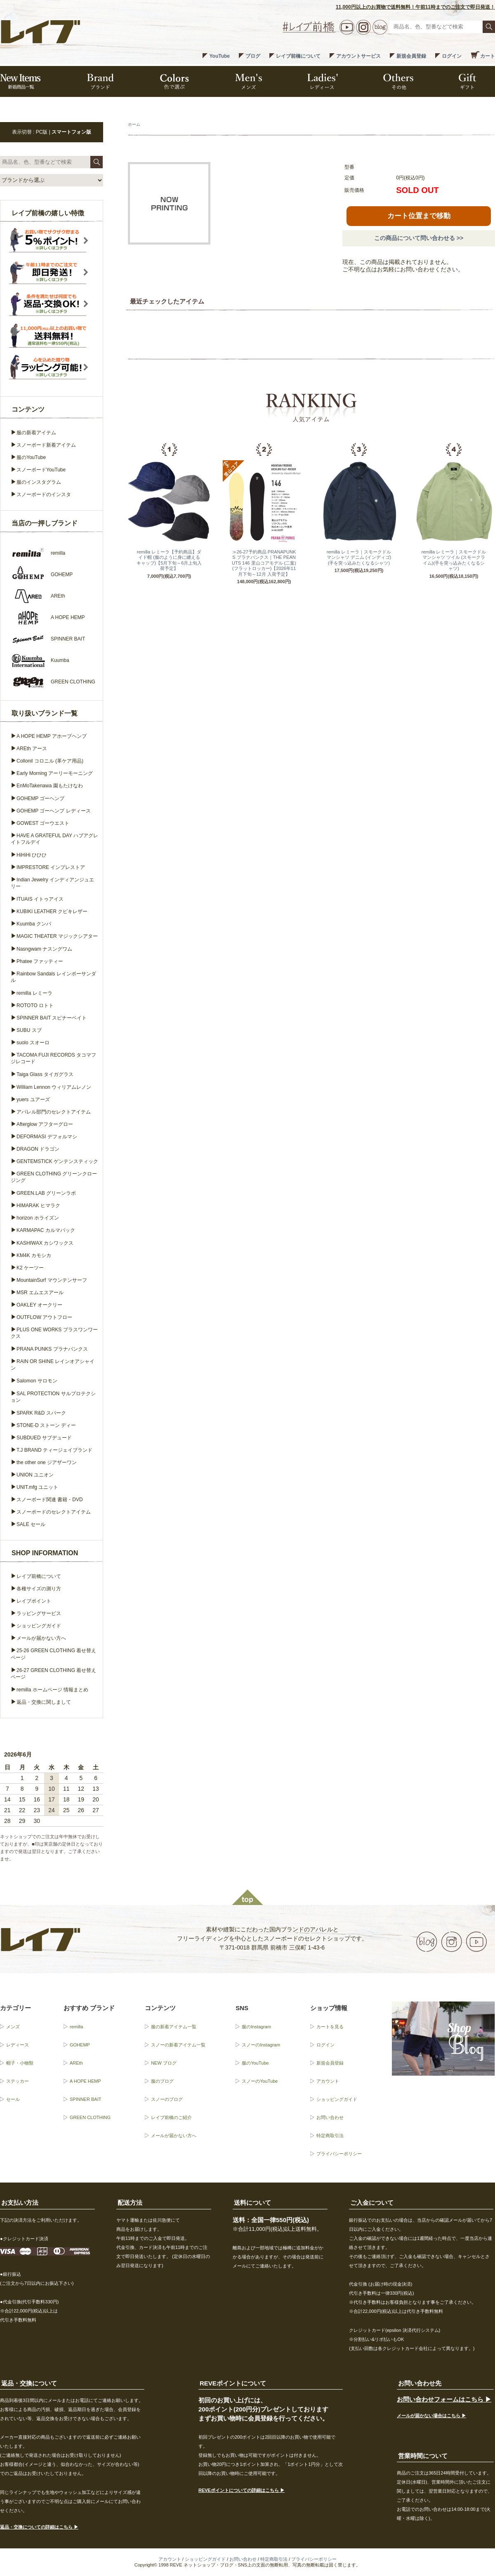 The width and height of the screenshot is (495, 2576). Describe the element at coordinates (37, 1218) in the screenshot. I see `horizon ホライズン` at that location.